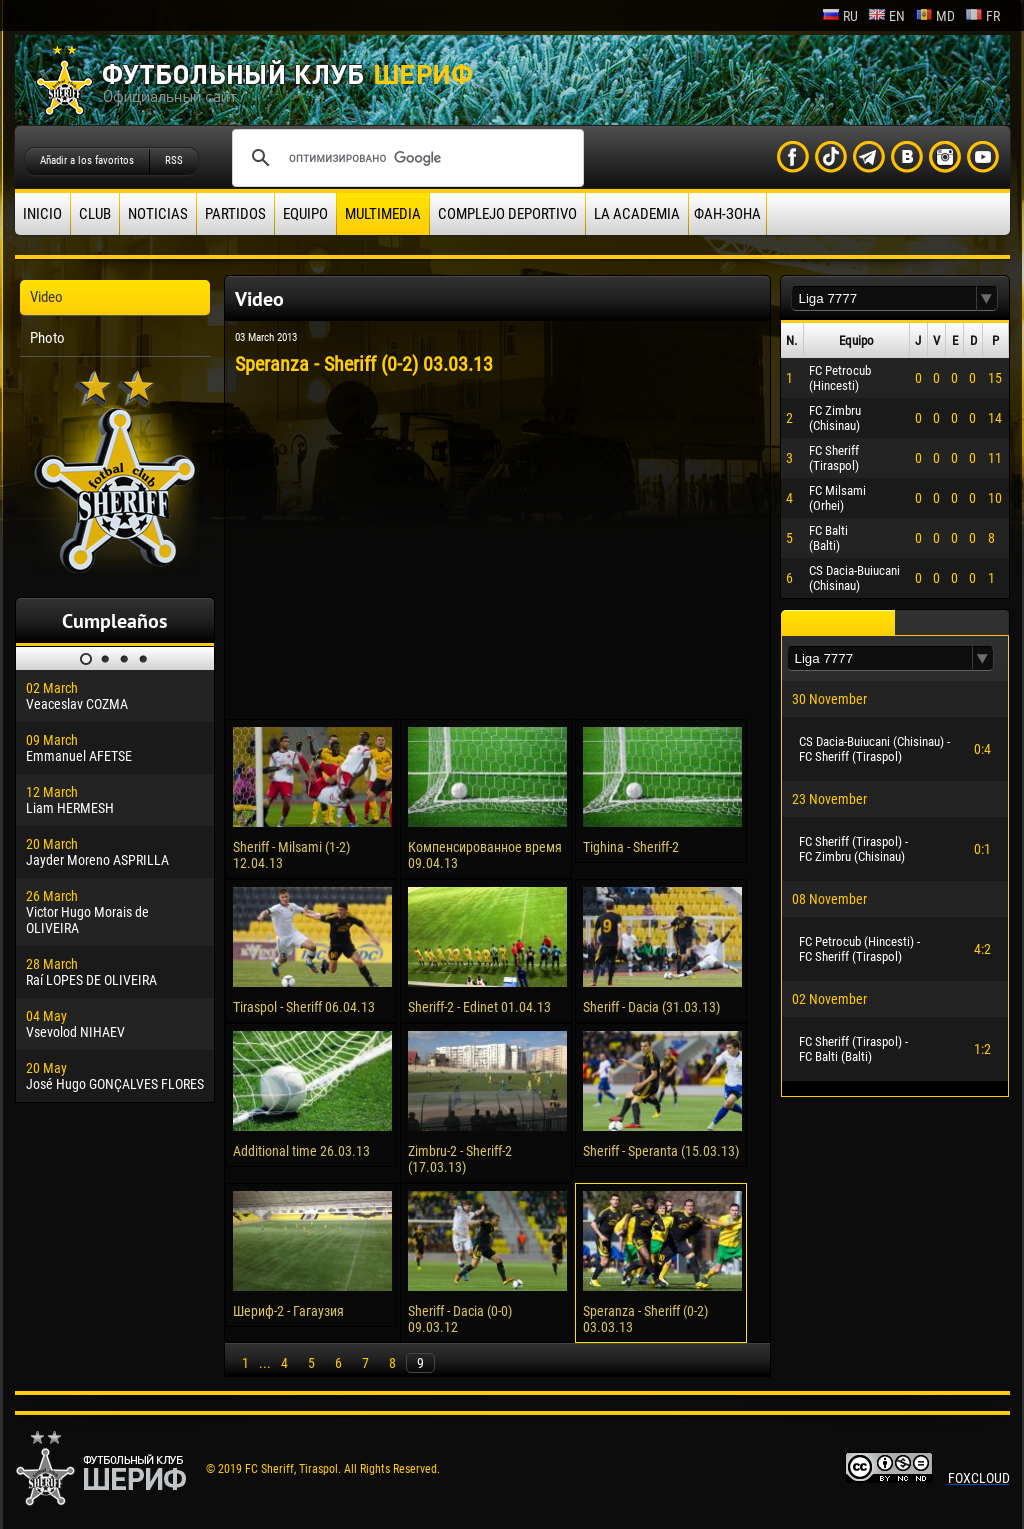  Describe the element at coordinates (383, 214) in the screenshot. I see `Multimedia` at that location.